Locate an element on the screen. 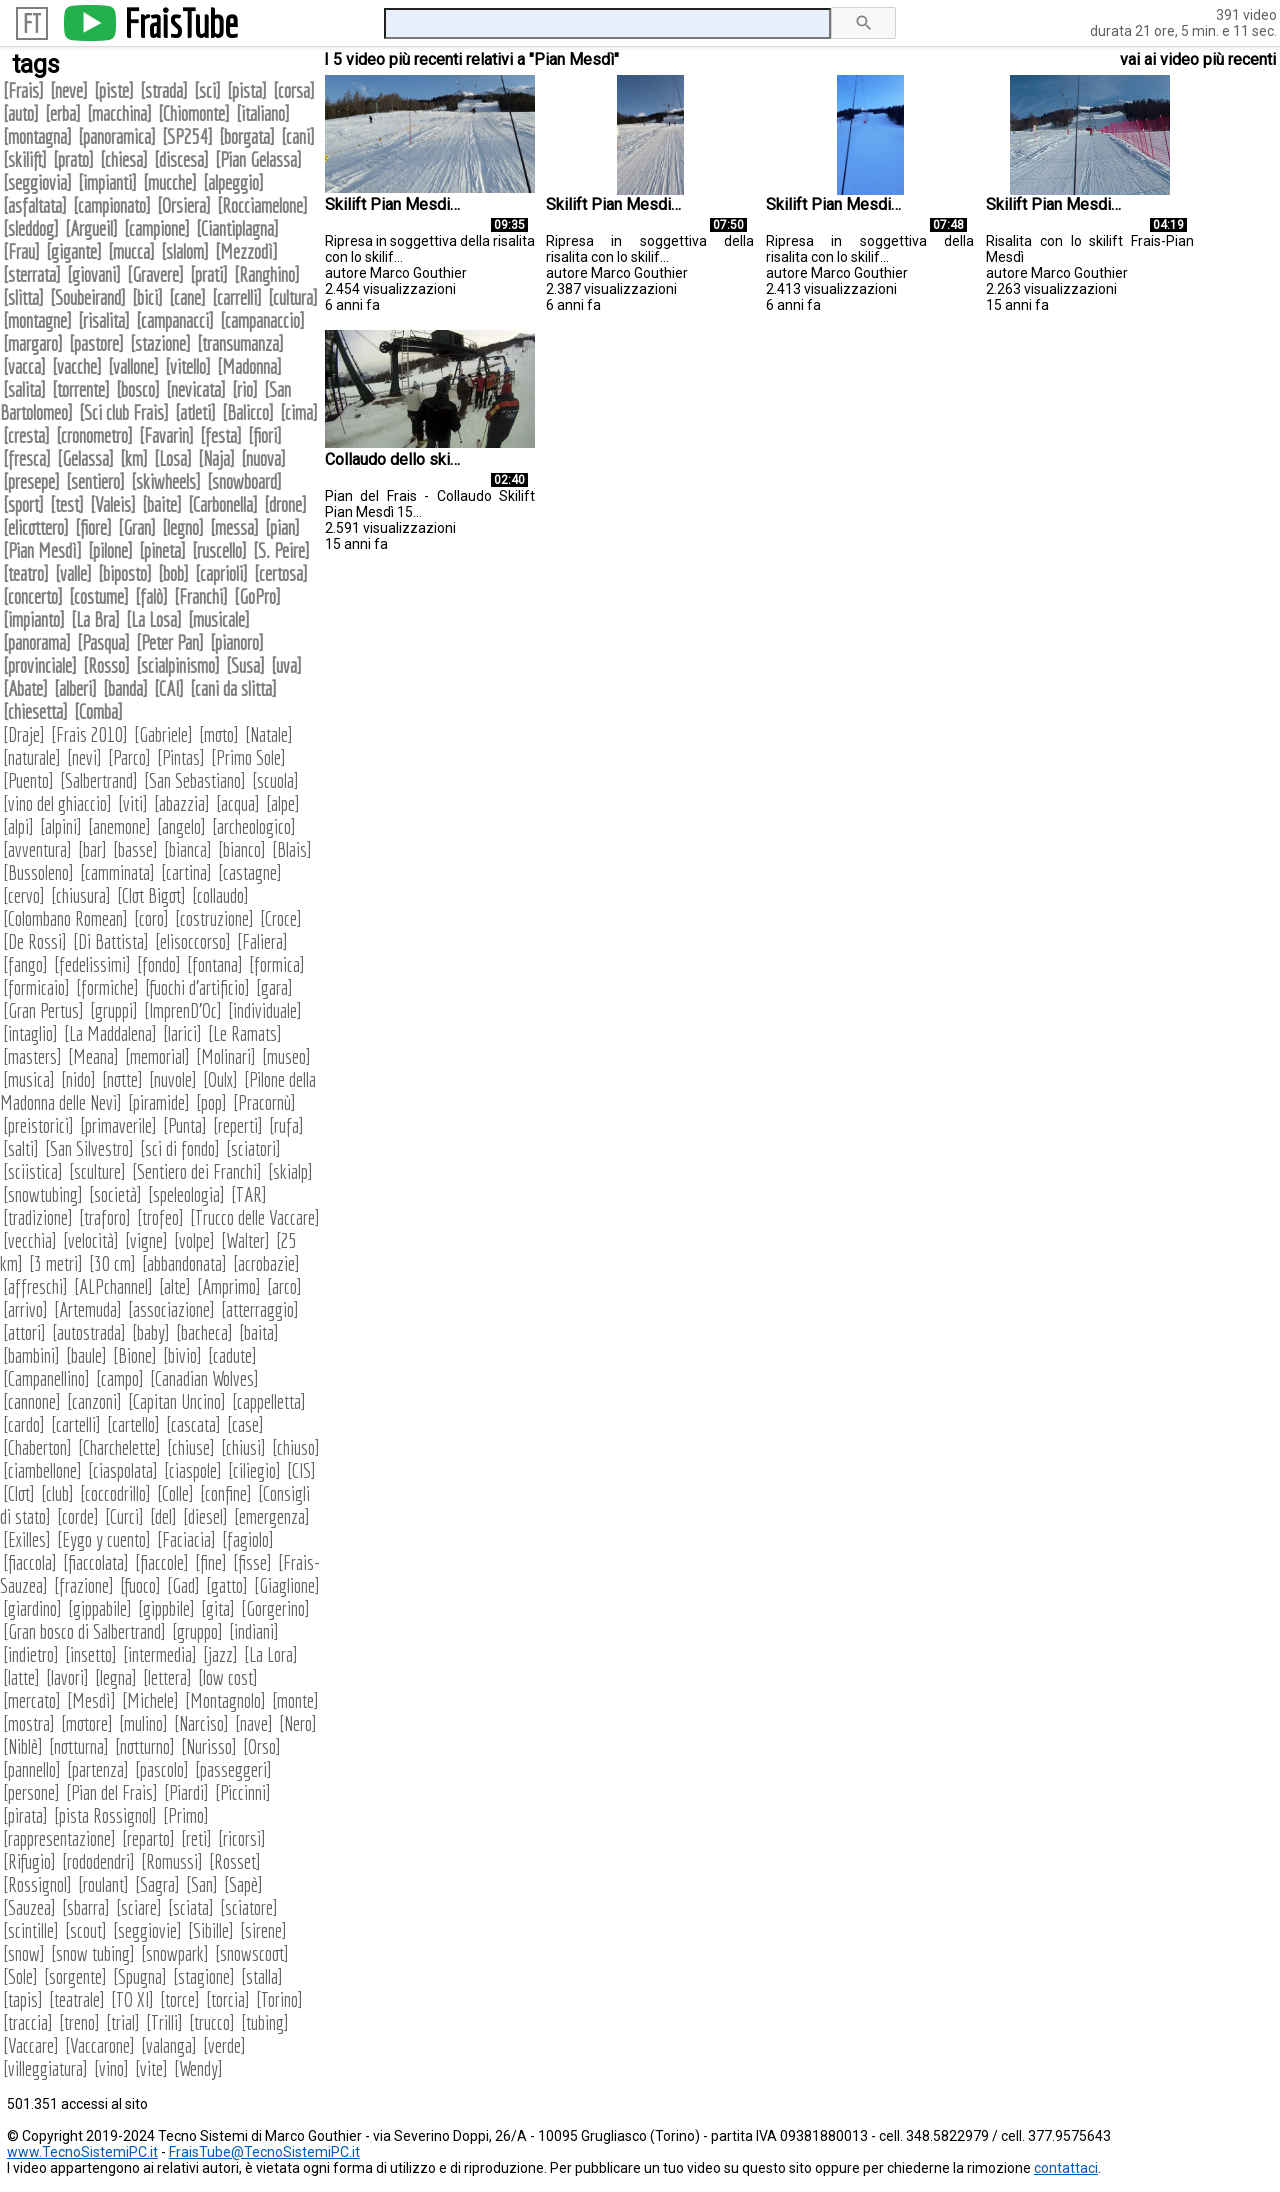 The image size is (1280, 2192). mulino is located at coordinates (143, 1723).